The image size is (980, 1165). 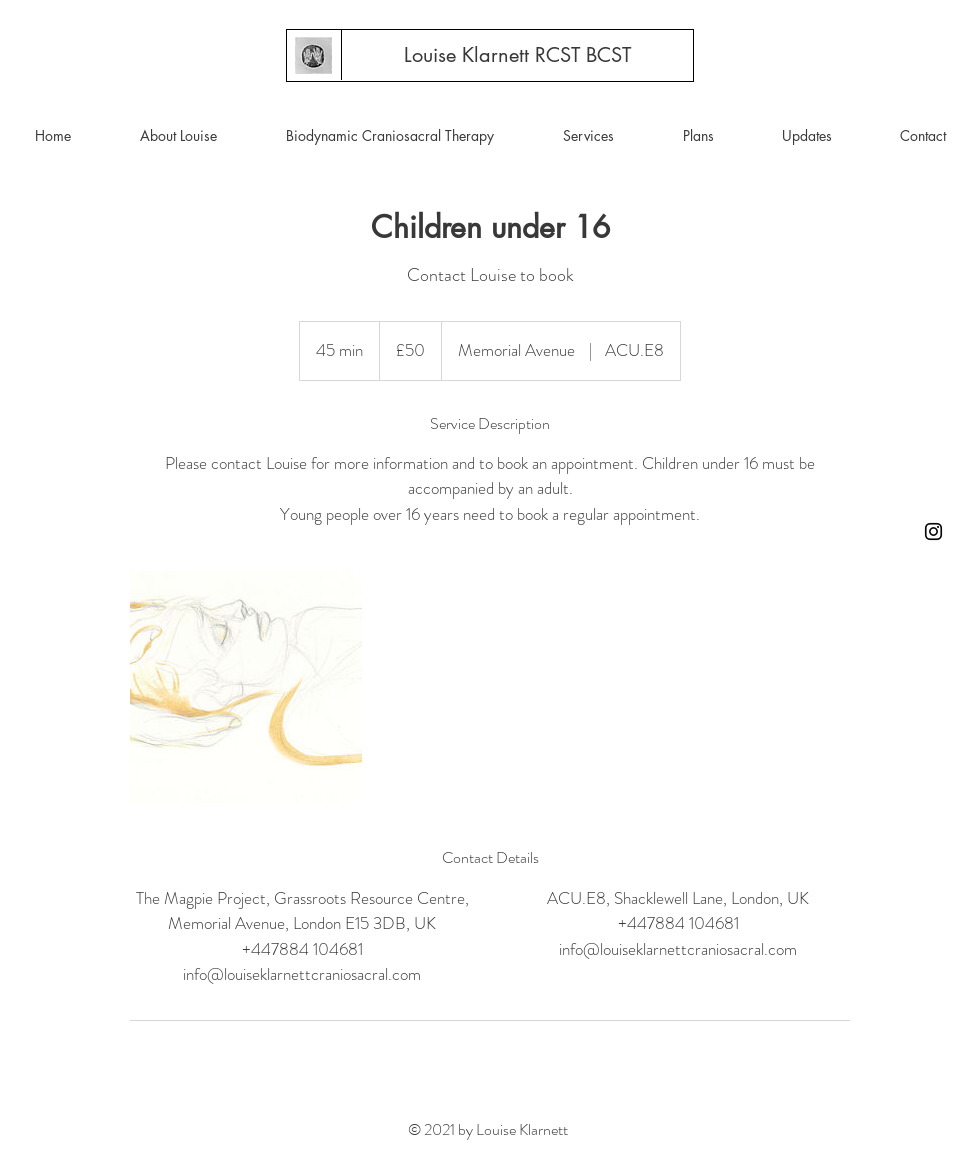 I want to click on [Untitled image], so click(x=246, y=687).